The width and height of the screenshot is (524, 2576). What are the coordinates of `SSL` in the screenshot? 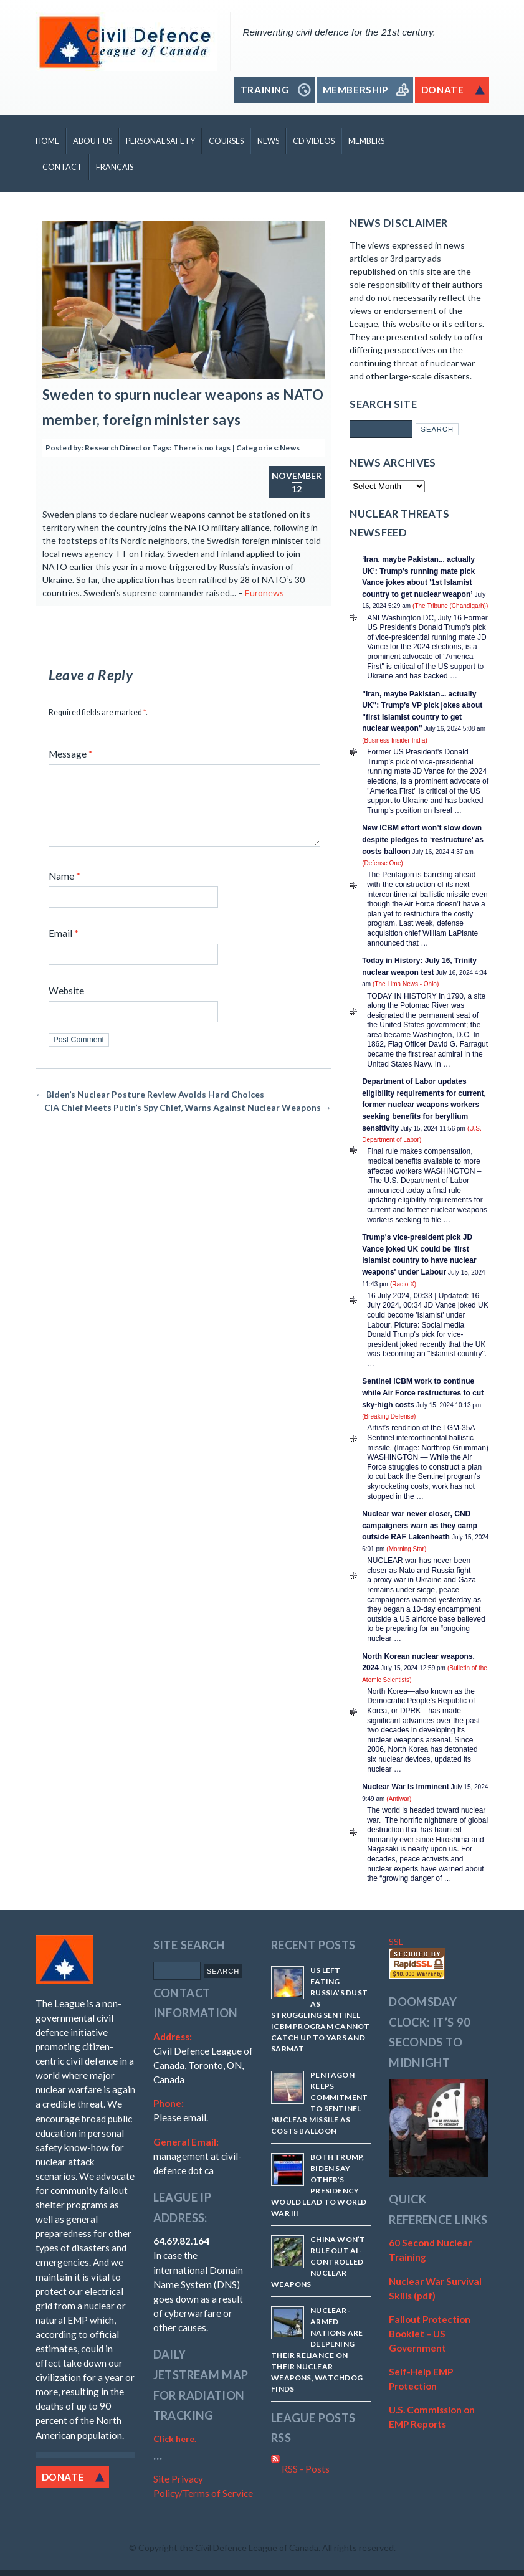 It's located at (396, 1941).